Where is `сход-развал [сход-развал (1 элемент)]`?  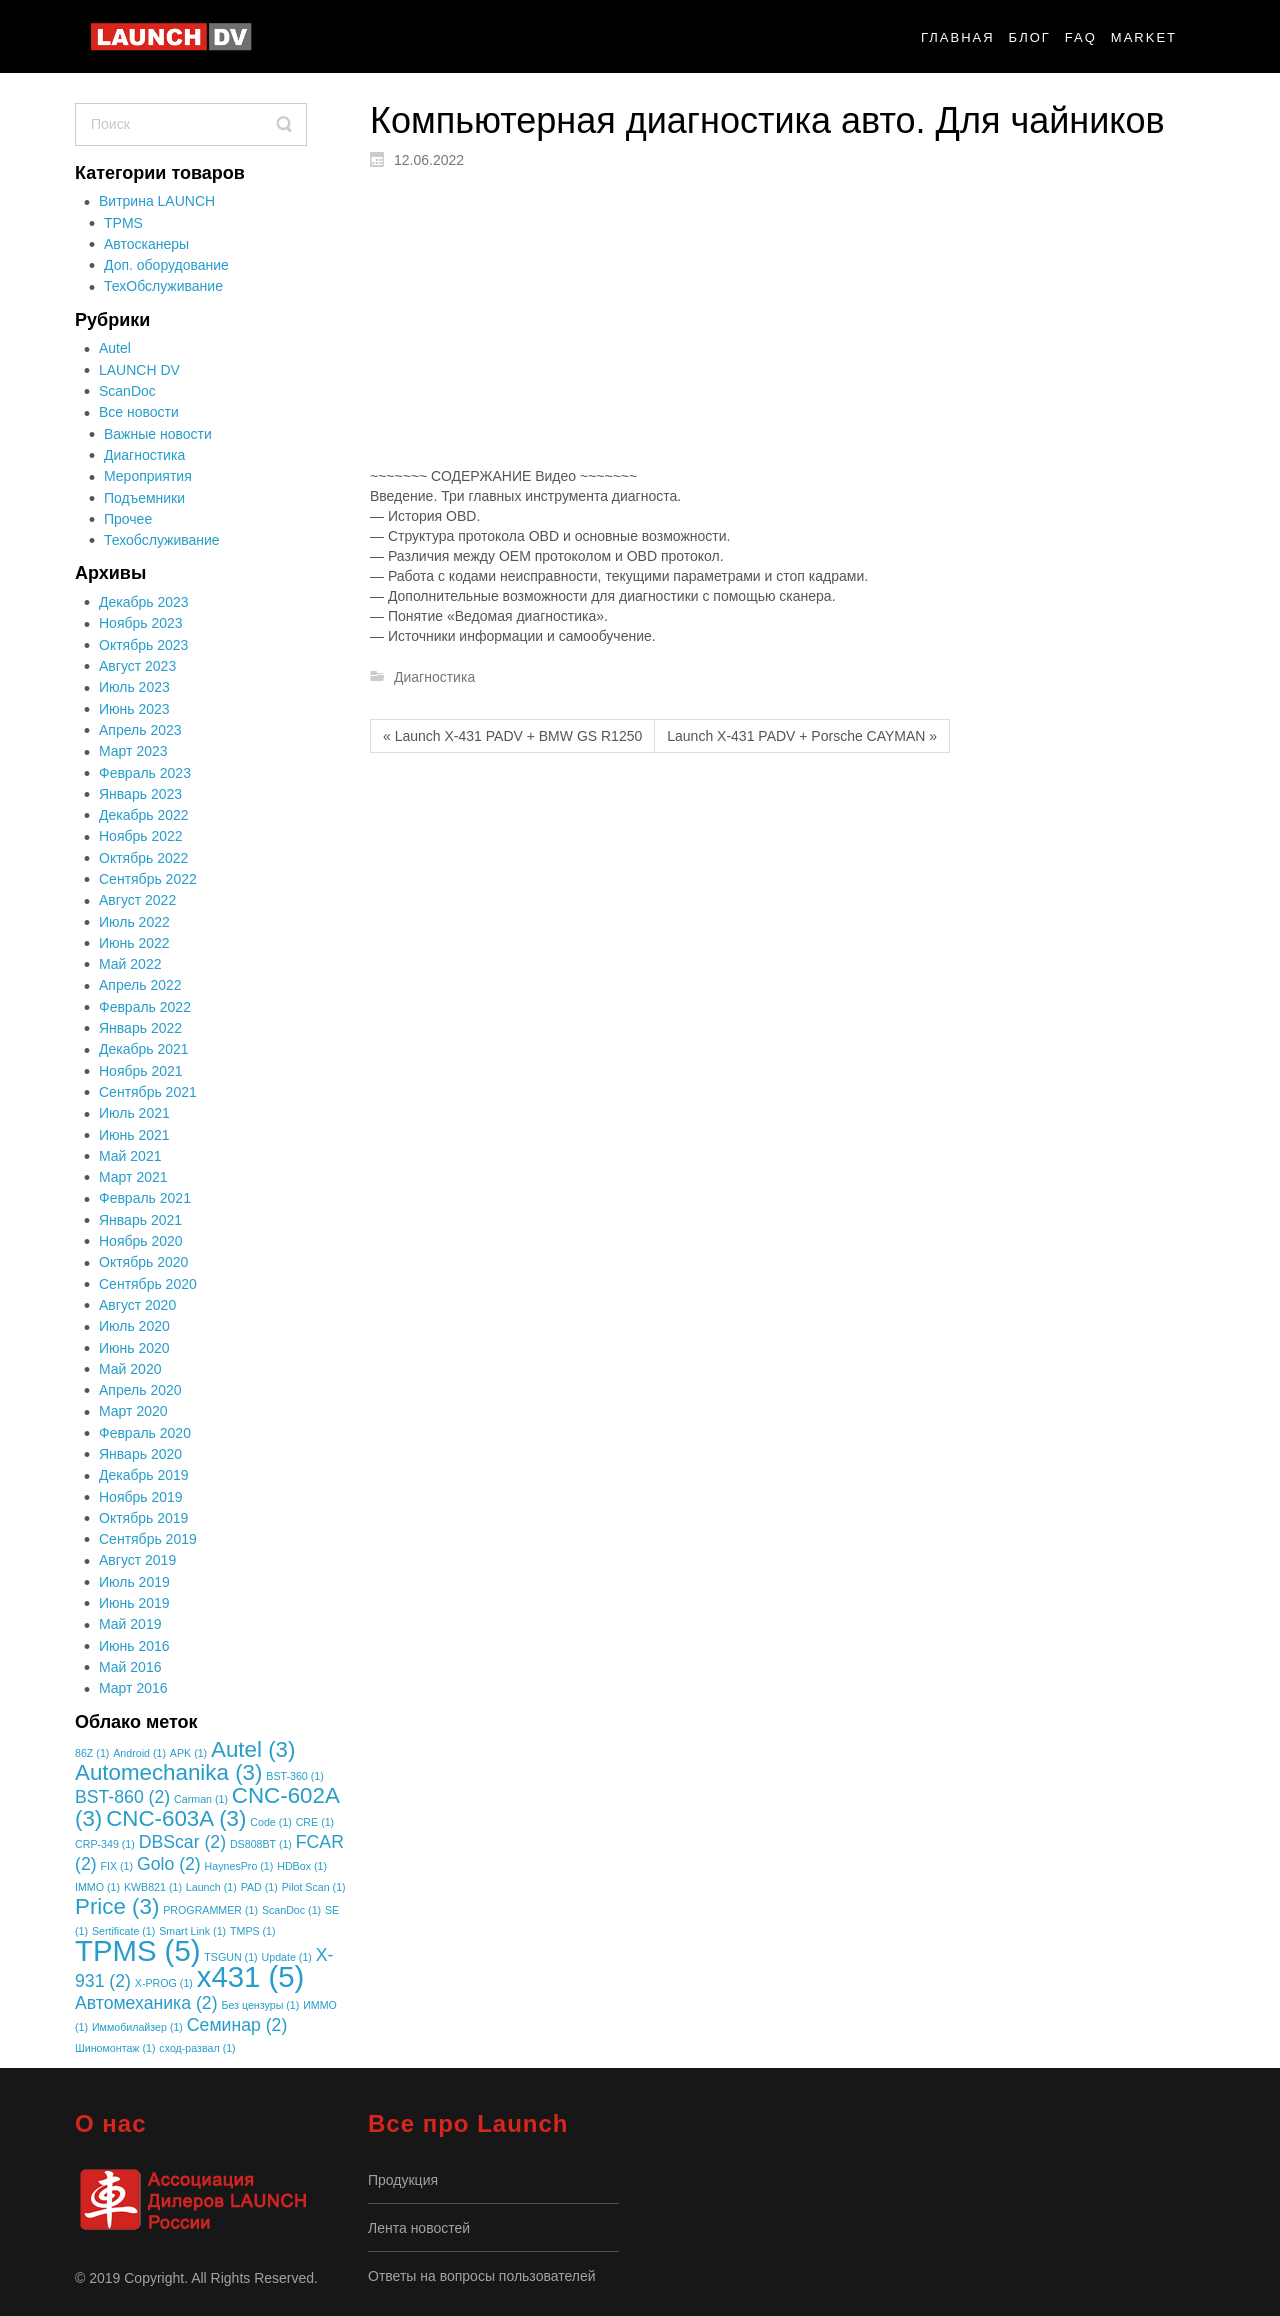 сход-развал [сход-развал (1 элемент)] is located at coordinates (197, 2048).